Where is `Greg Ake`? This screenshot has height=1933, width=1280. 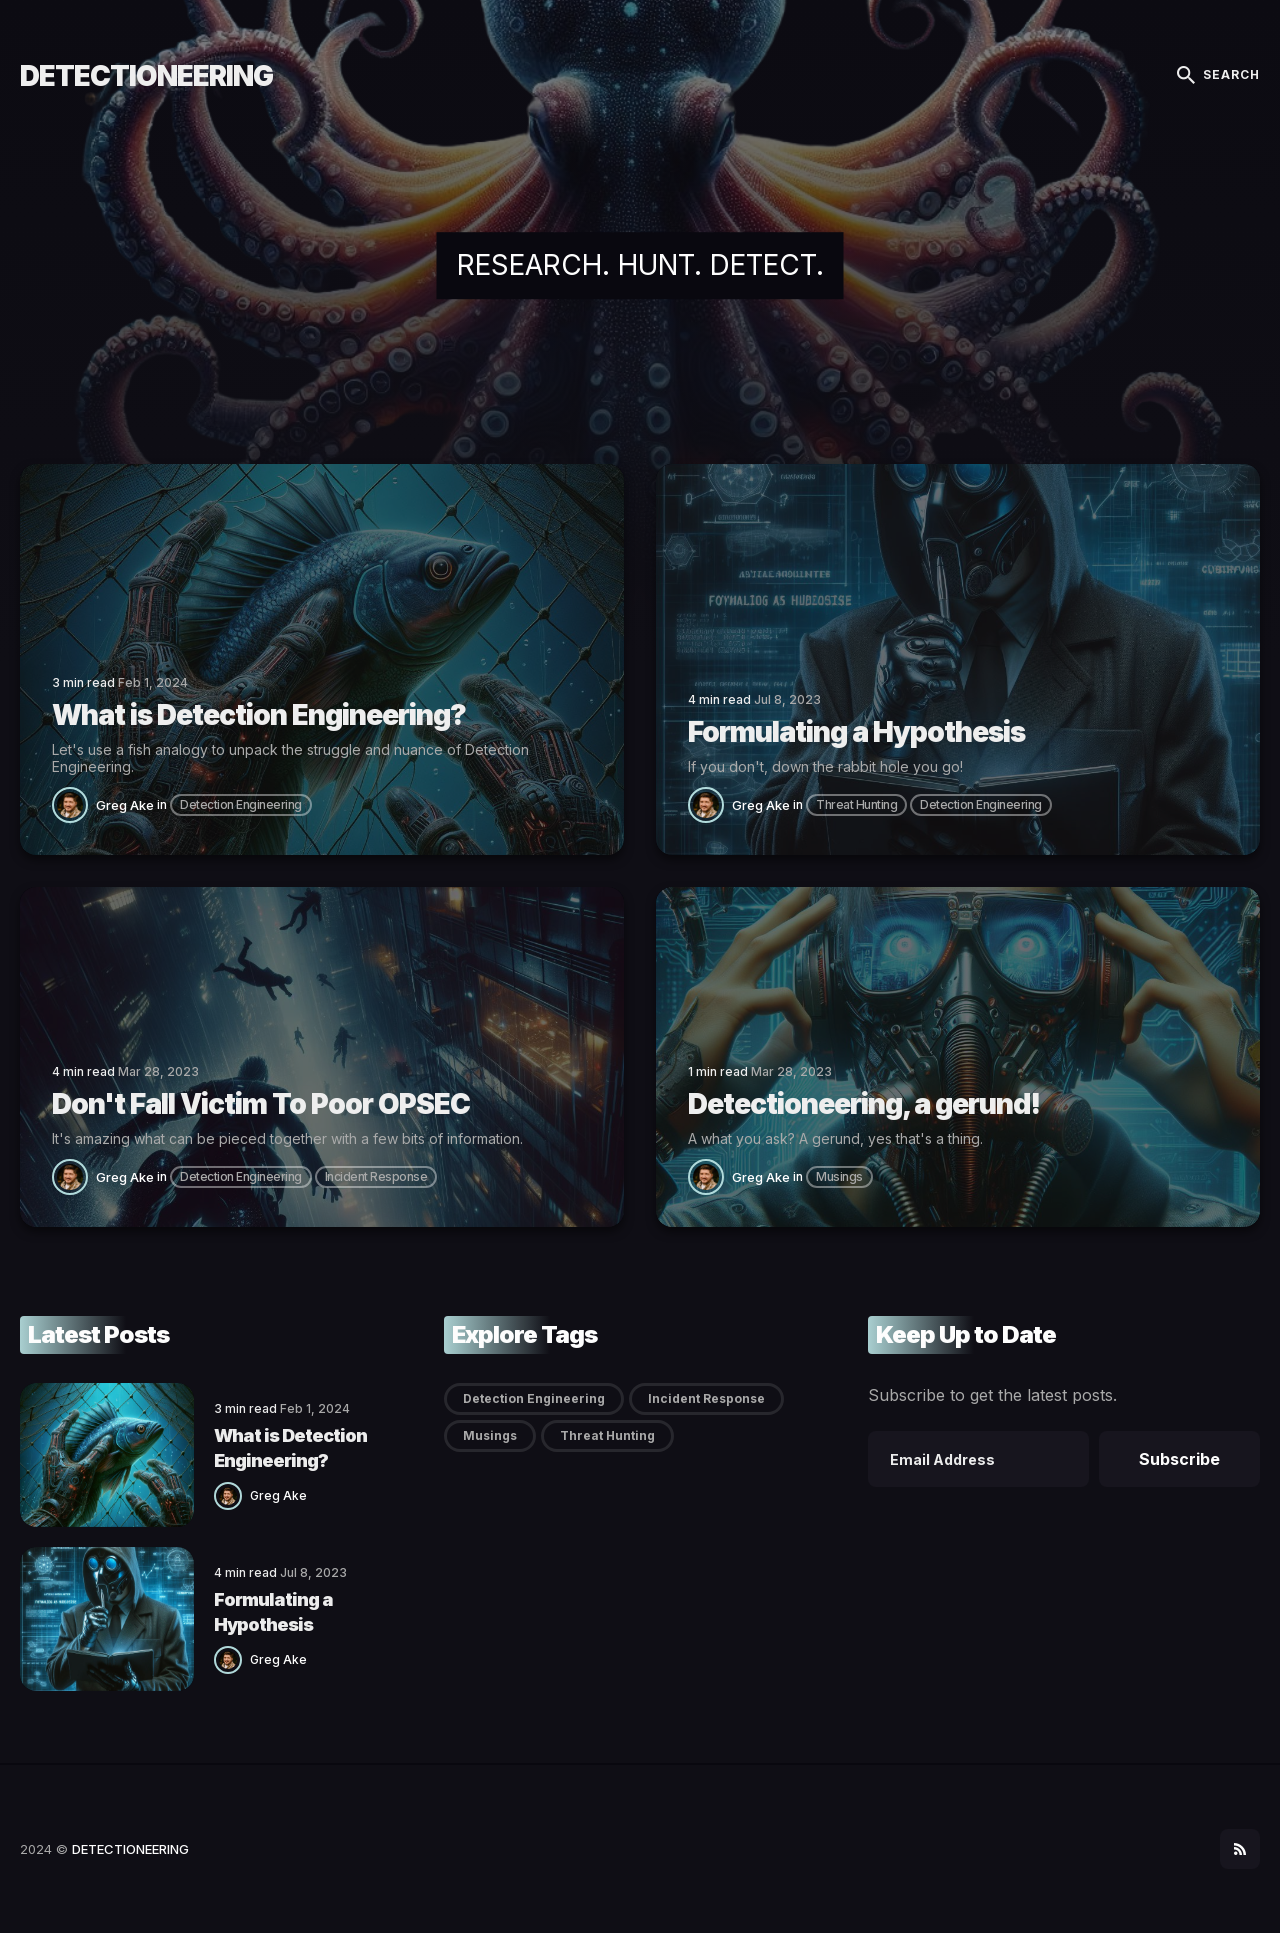
Greg Ake is located at coordinates (125, 805).